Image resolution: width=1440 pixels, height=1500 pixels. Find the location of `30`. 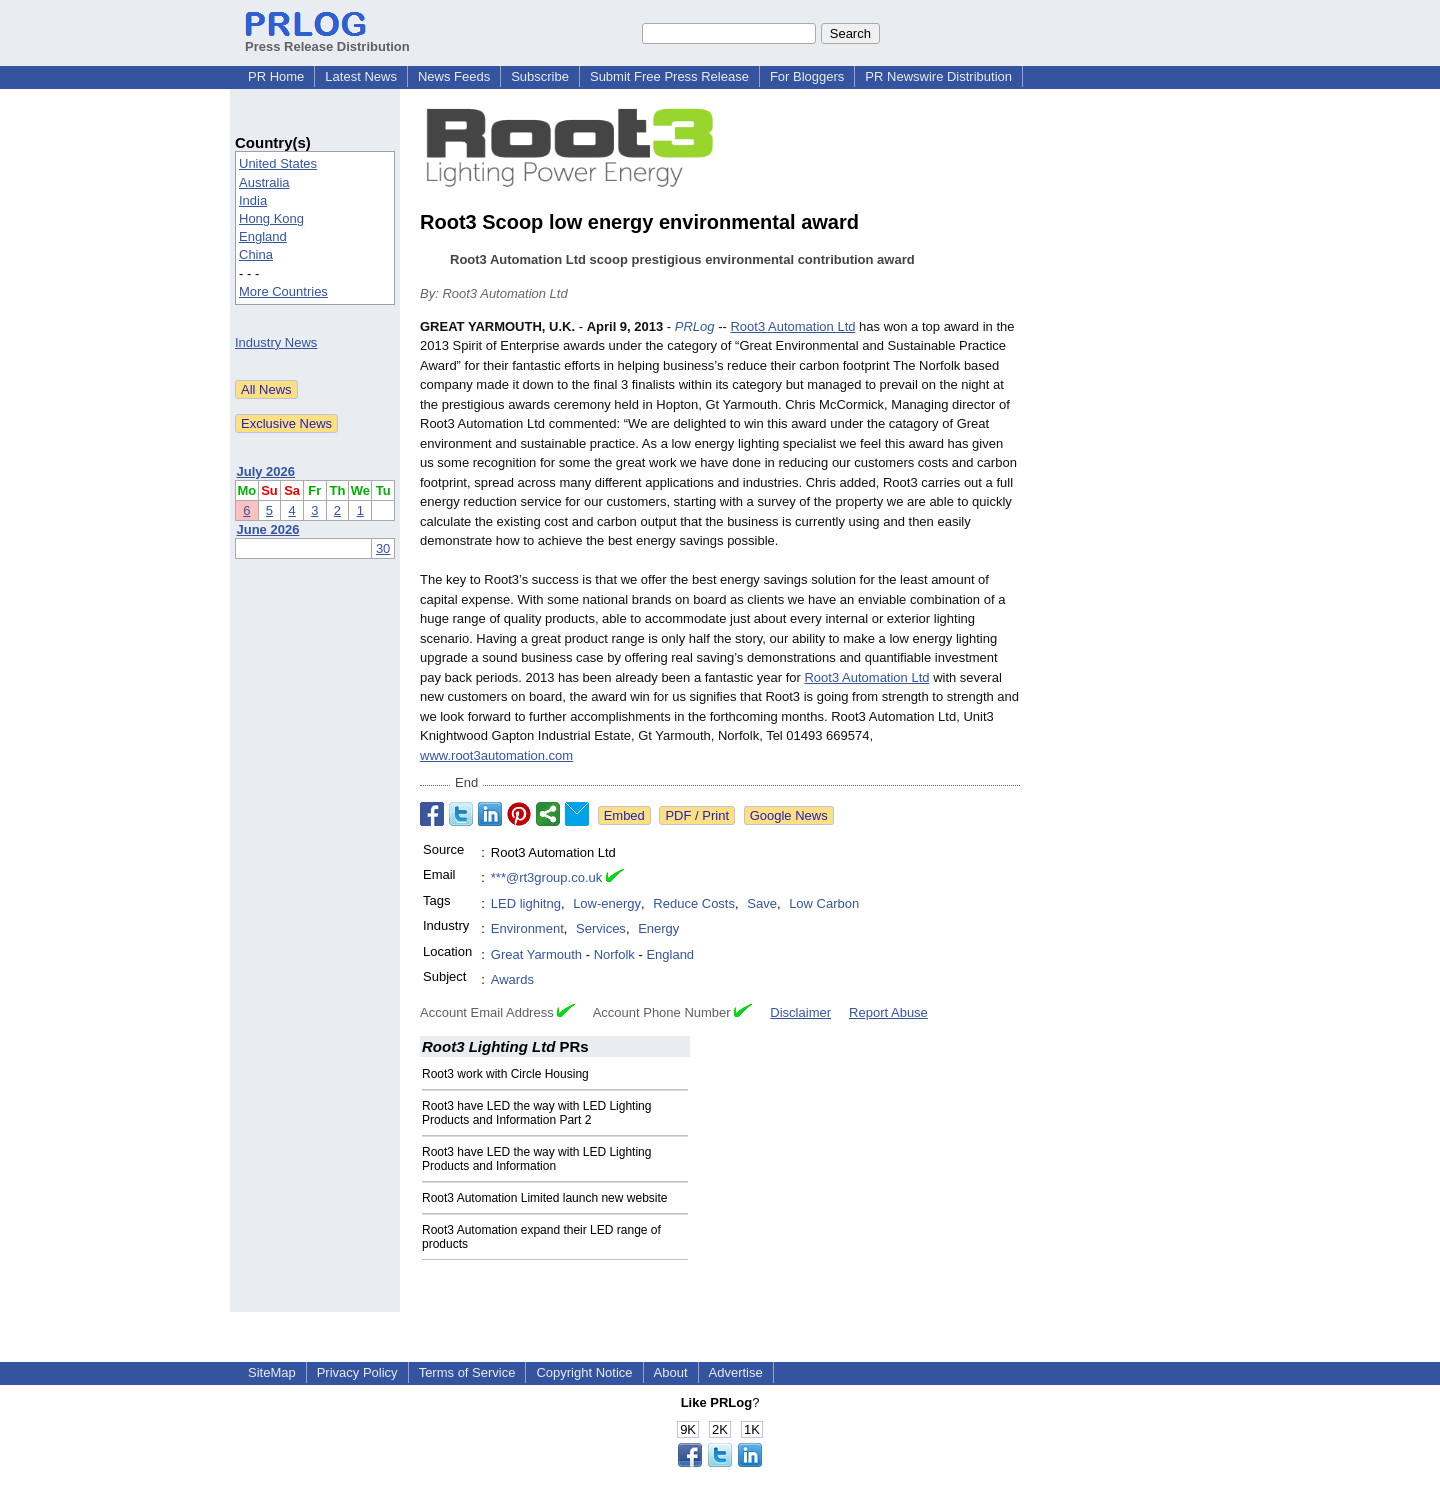

30 is located at coordinates (383, 548).